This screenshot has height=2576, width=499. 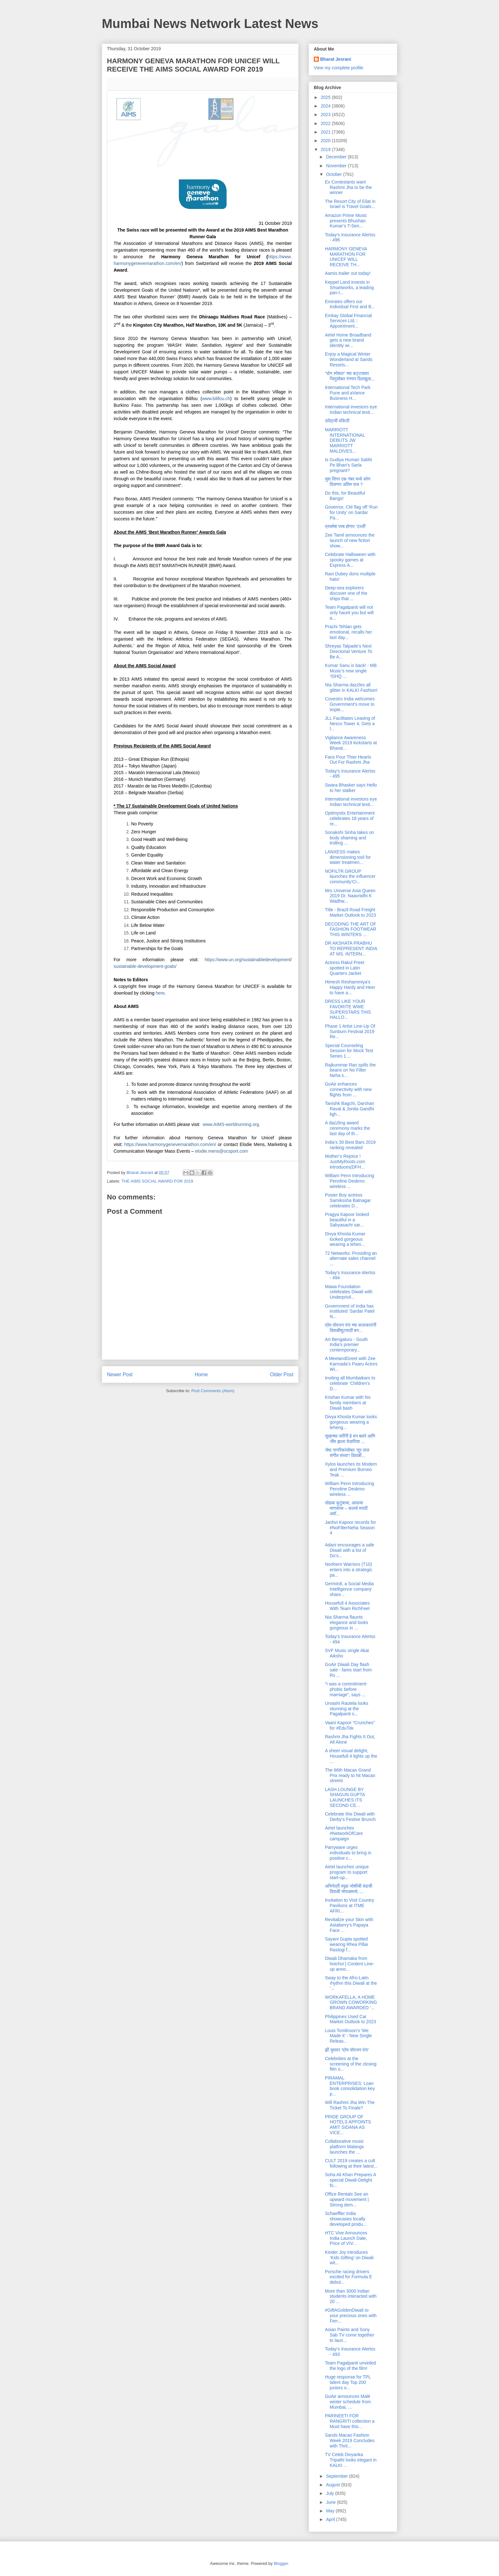 I want to click on Philippines Used Car Market Outlook to 2023, so click(x=350, y=2019).